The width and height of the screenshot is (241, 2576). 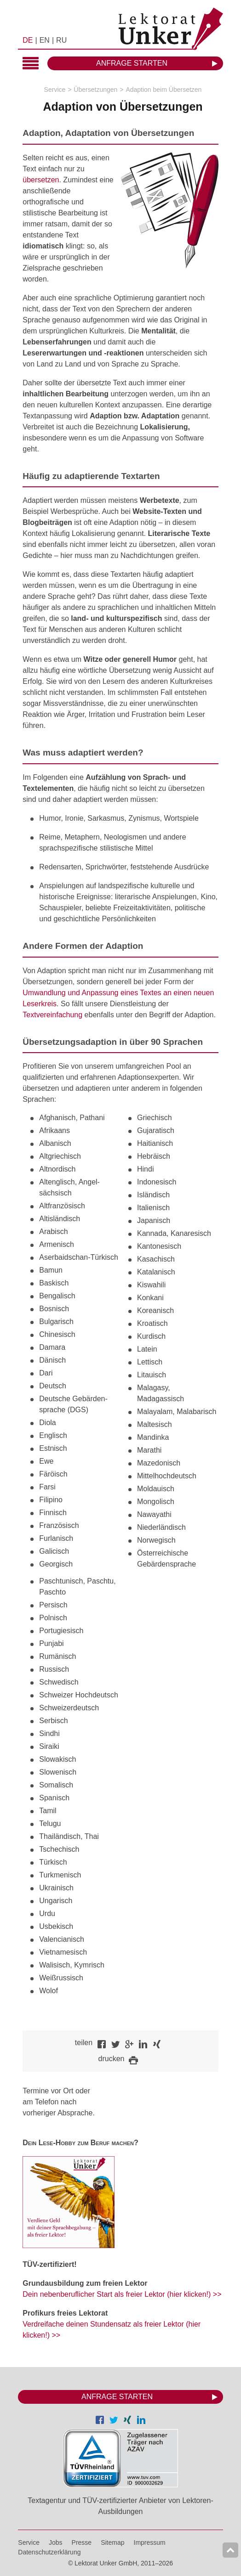 What do you see at coordinates (55, 89) in the screenshot?
I see `Service` at bounding box center [55, 89].